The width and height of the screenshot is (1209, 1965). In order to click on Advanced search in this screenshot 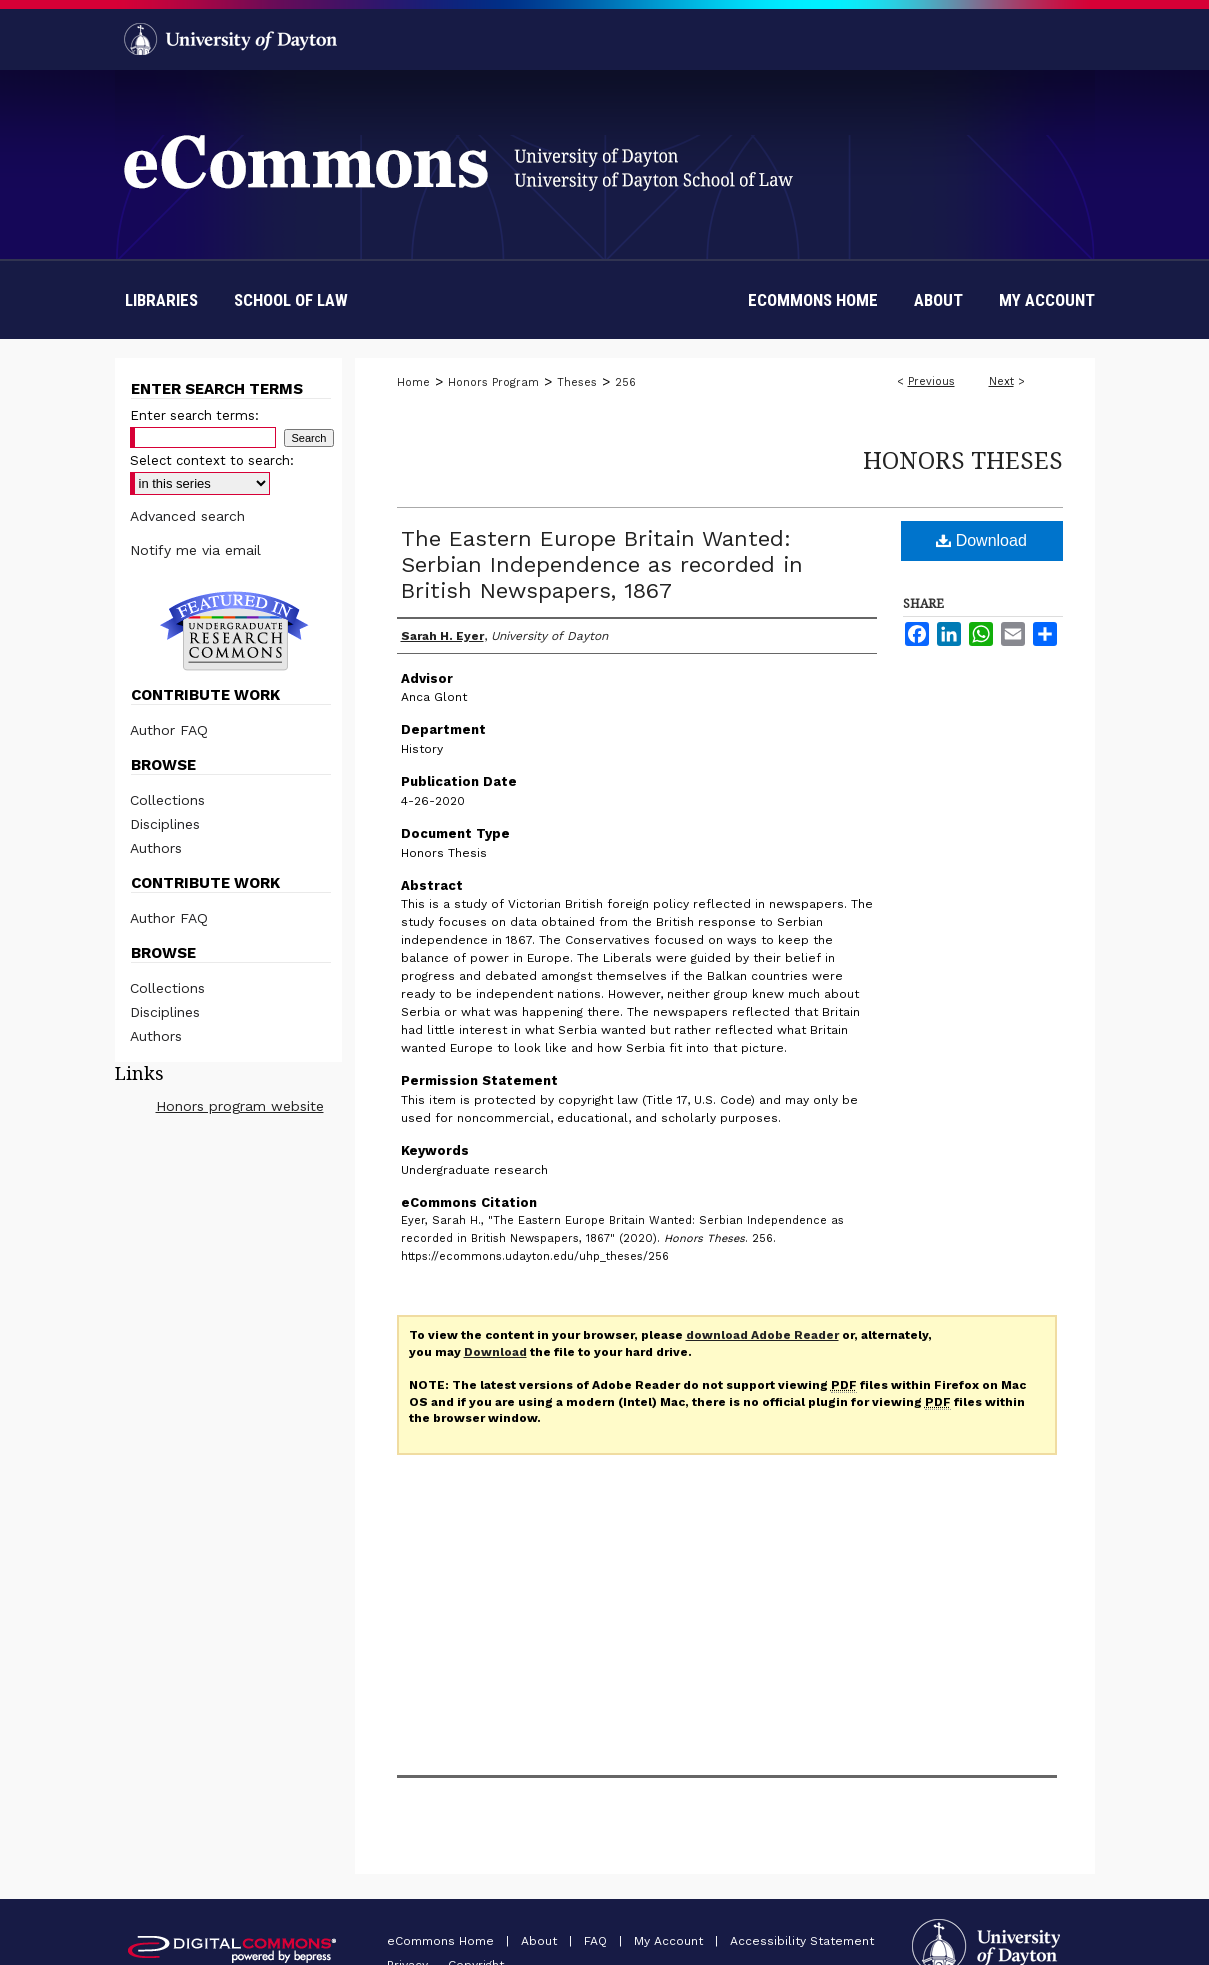, I will do `click(187, 516)`.